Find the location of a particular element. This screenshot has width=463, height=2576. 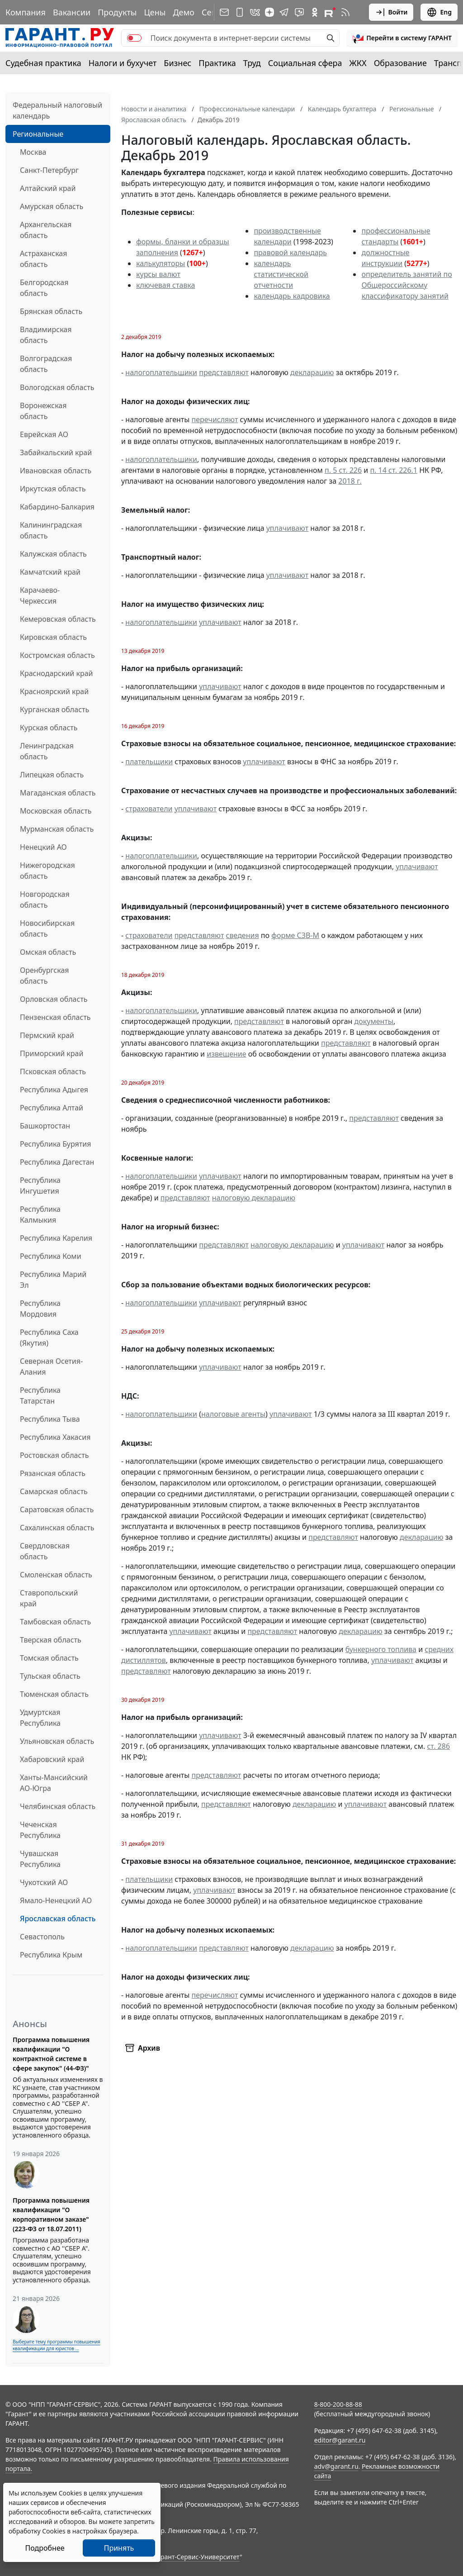

налогоплательщики is located at coordinates (161, 372).